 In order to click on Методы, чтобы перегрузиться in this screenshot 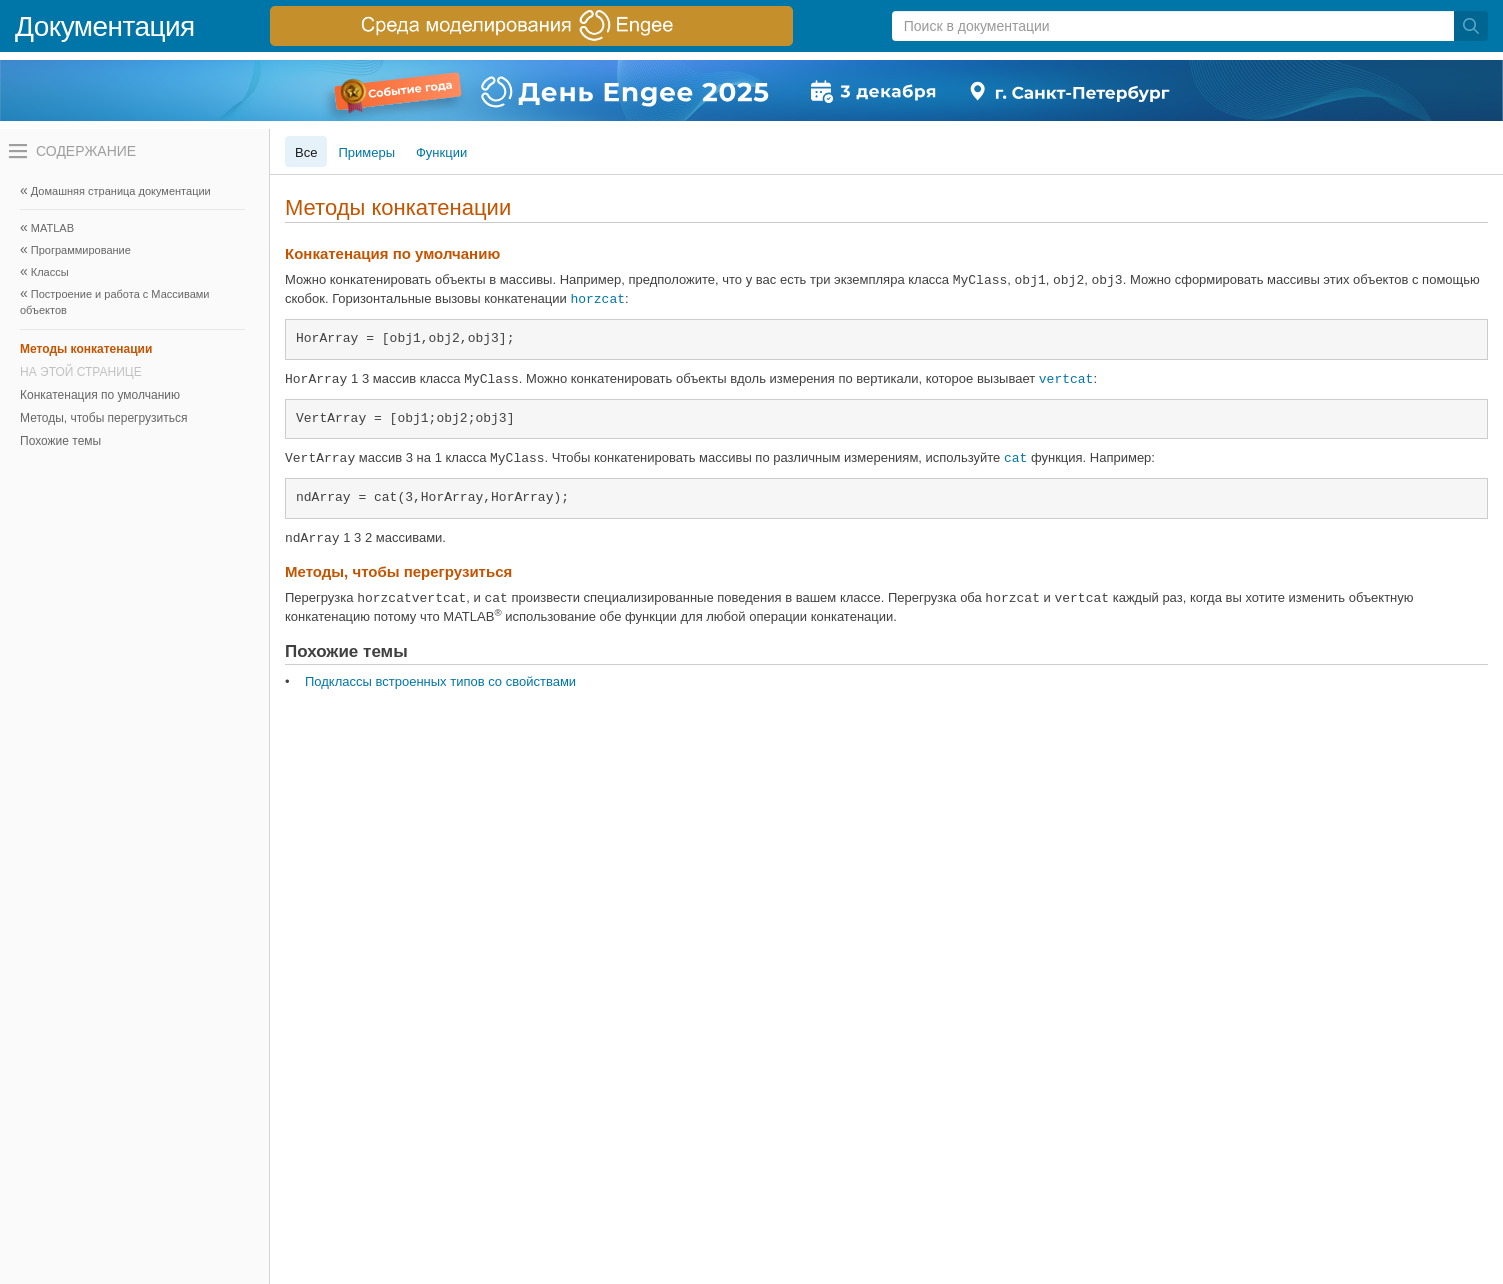, I will do `click(103, 418)`.